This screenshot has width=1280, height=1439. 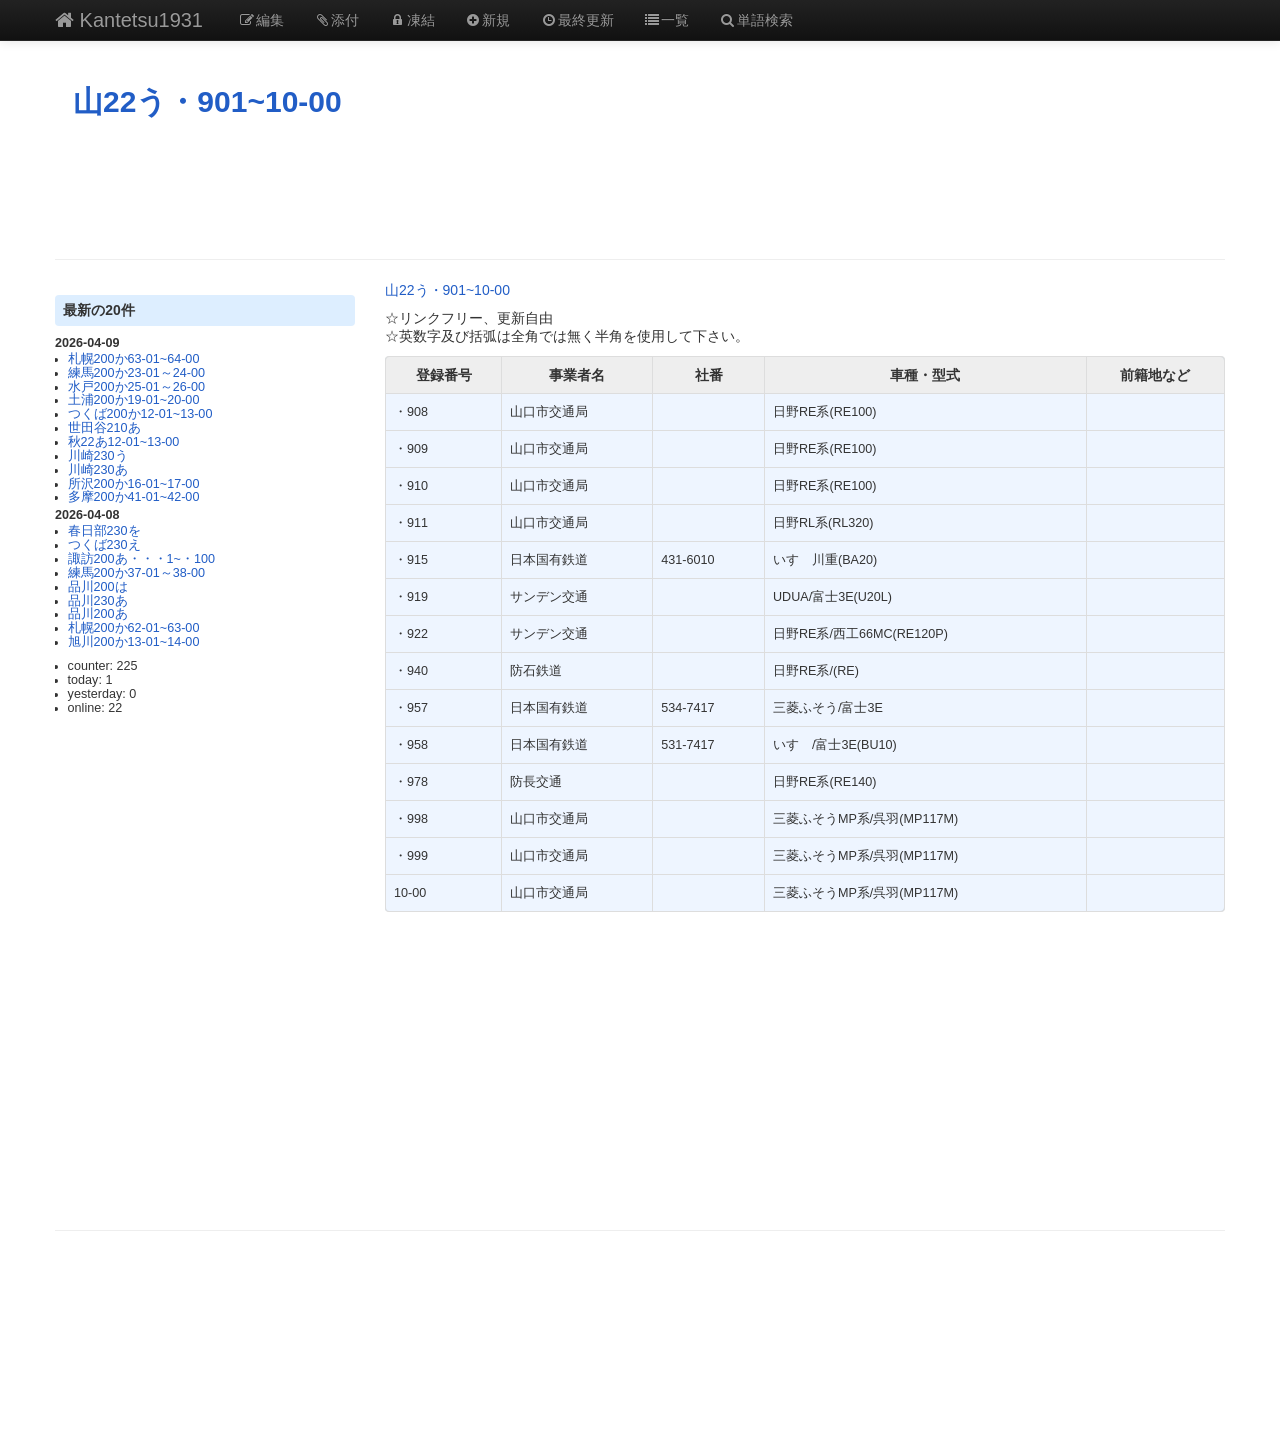 I want to click on 単語検索, so click(x=756, y=20).